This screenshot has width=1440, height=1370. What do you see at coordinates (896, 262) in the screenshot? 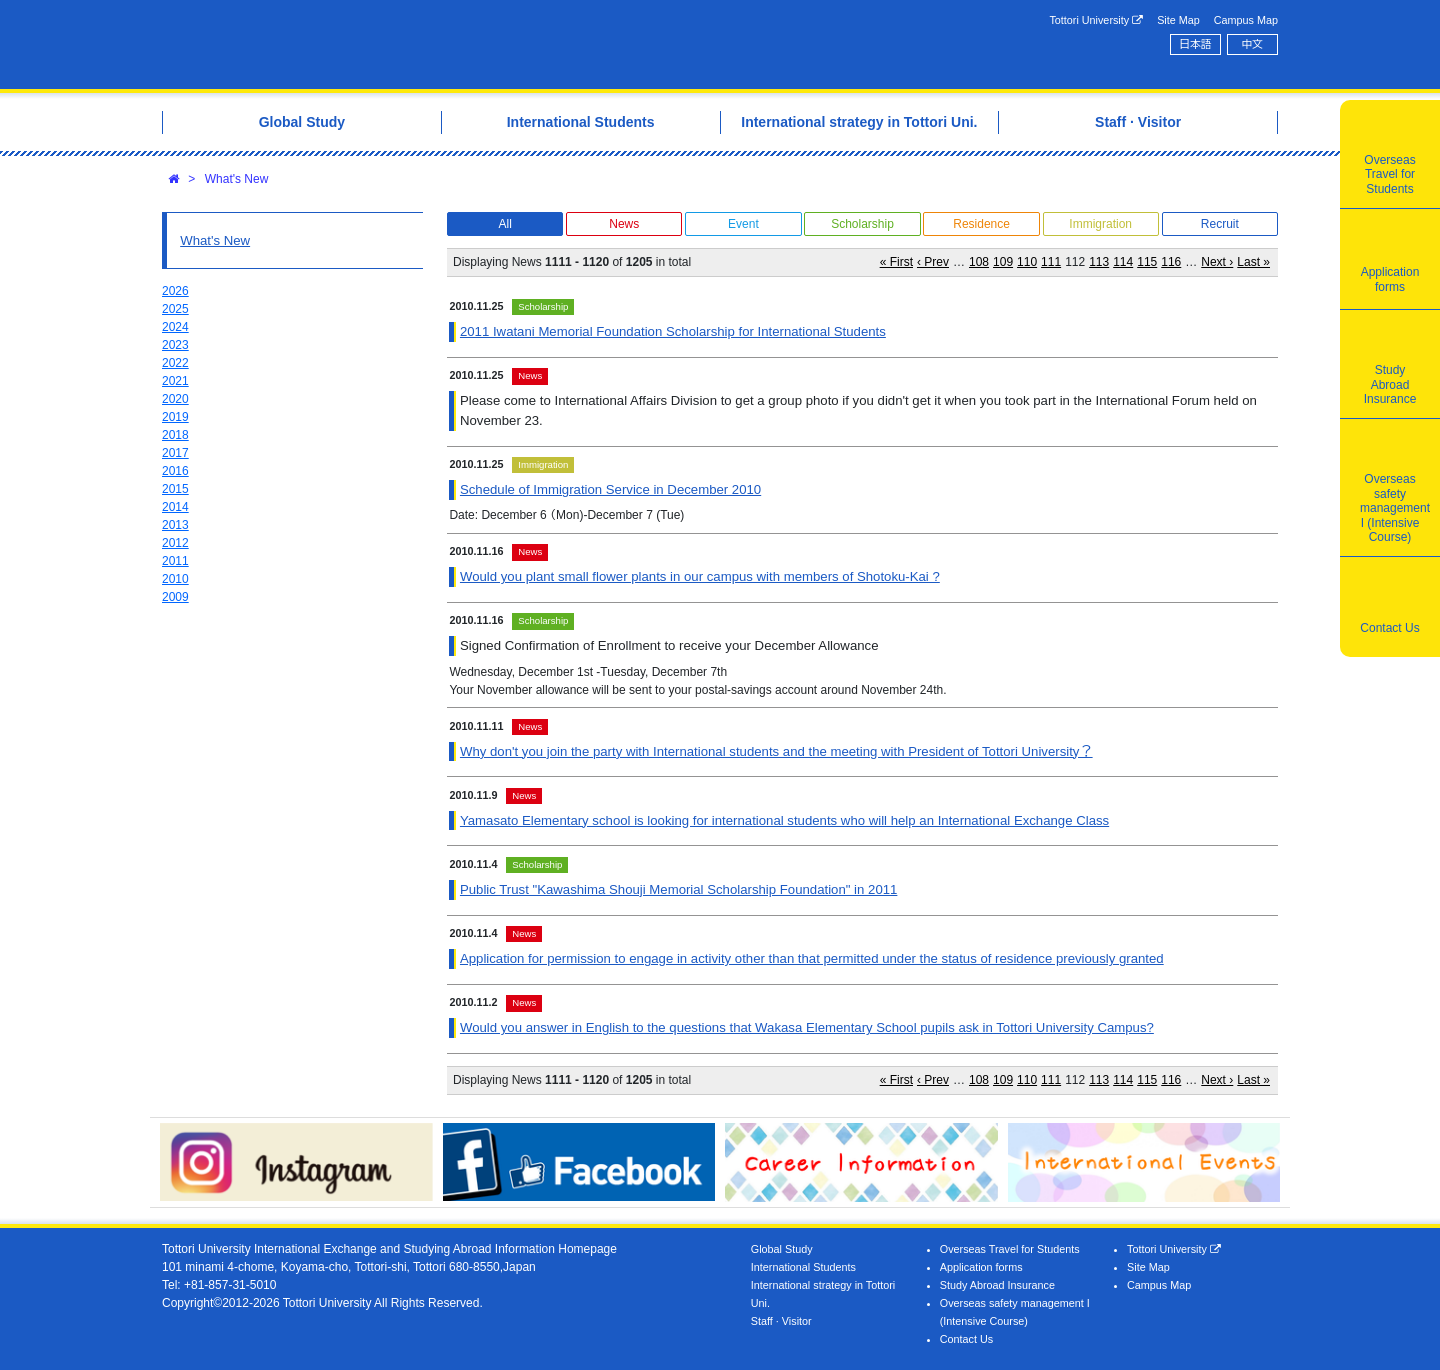
I see `« First` at bounding box center [896, 262].